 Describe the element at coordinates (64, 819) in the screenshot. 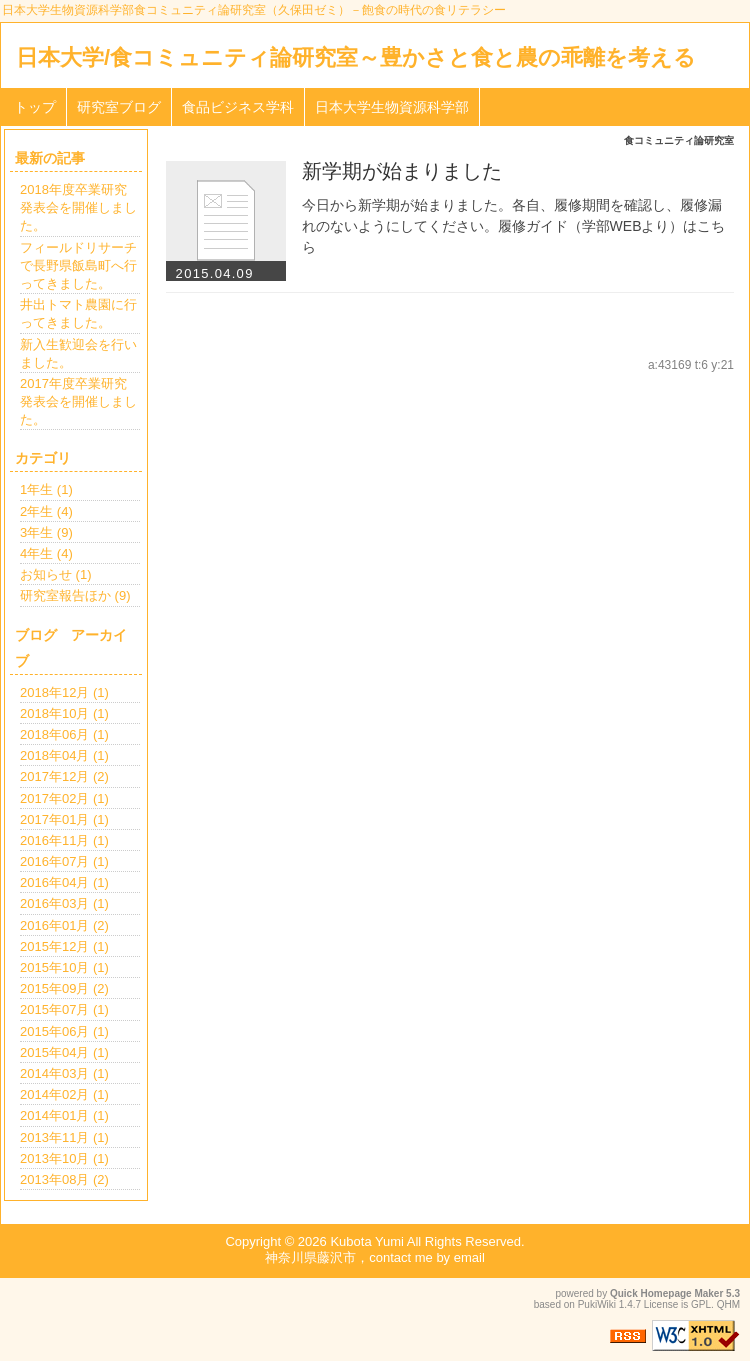

I see `2017年01月 (1)` at that location.